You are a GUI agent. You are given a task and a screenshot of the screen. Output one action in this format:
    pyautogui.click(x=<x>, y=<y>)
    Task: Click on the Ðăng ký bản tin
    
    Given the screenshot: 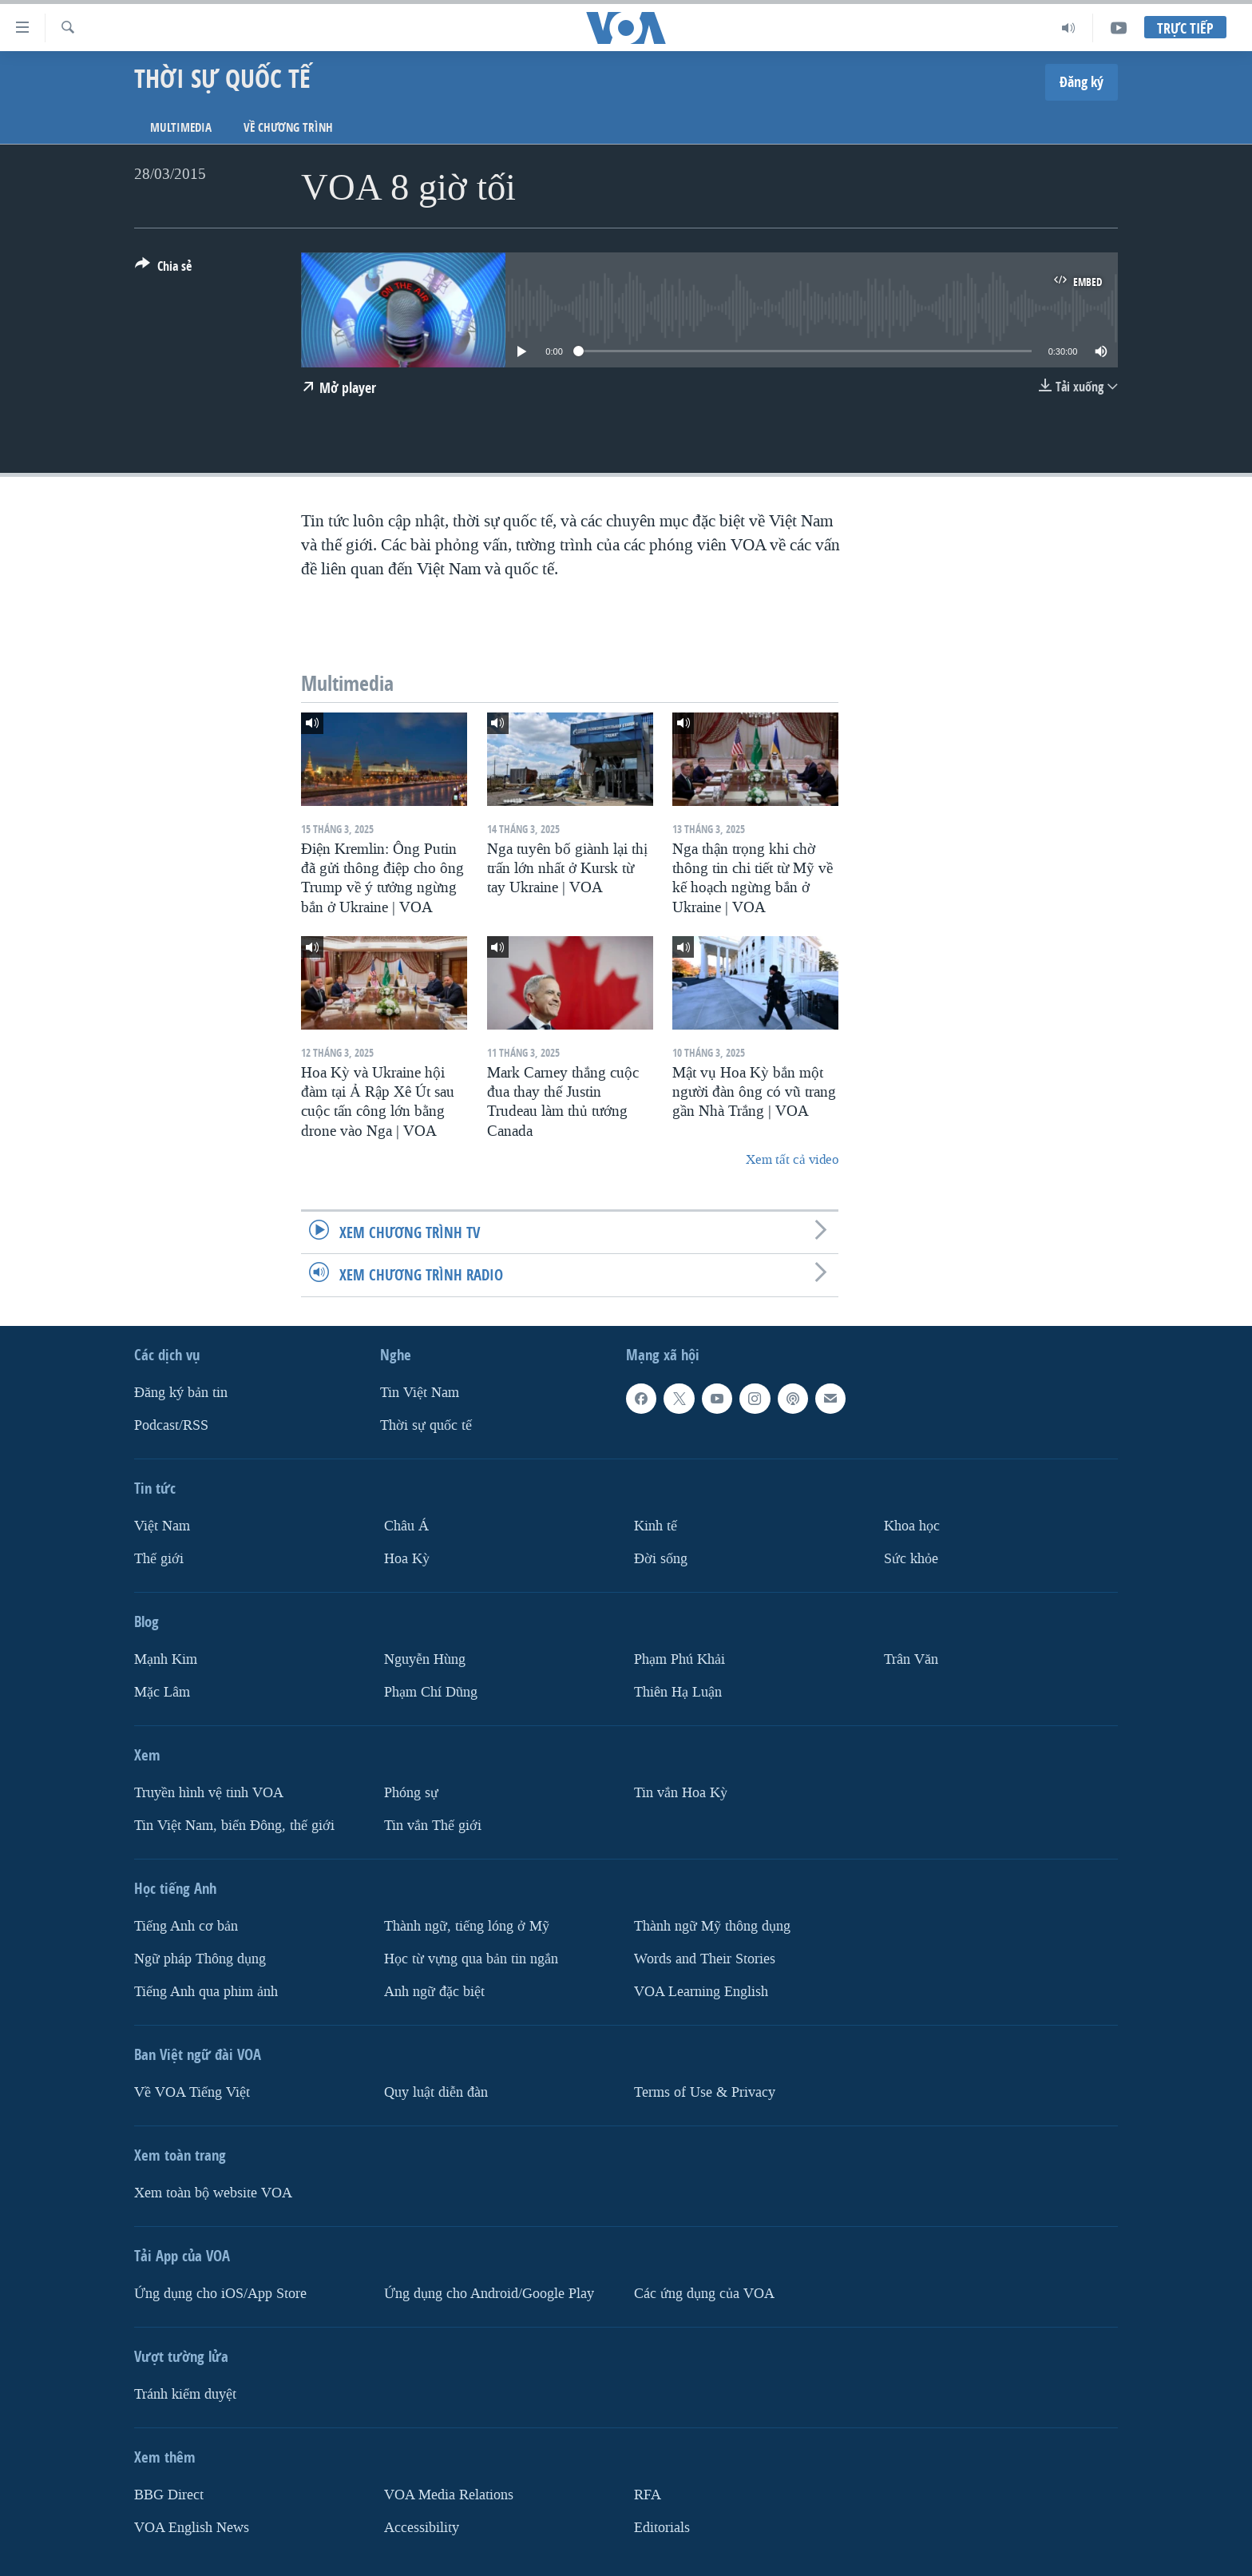 What is the action you would take?
    pyautogui.click(x=181, y=1392)
    